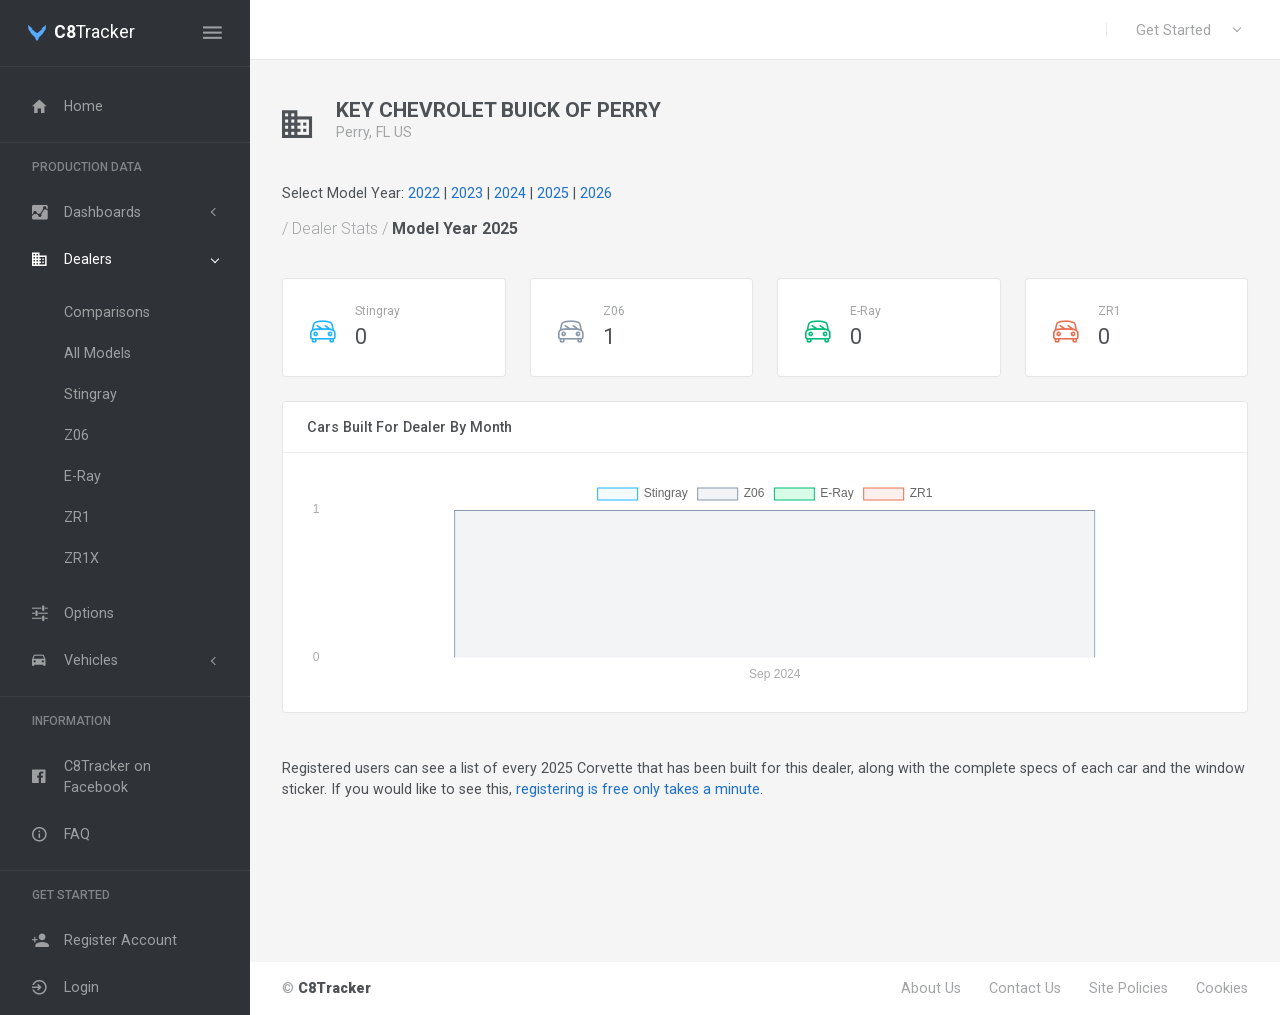 This screenshot has height=1015, width=1280. Describe the element at coordinates (1128, 988) in the screenshot. I see `Site Policies` at that location.